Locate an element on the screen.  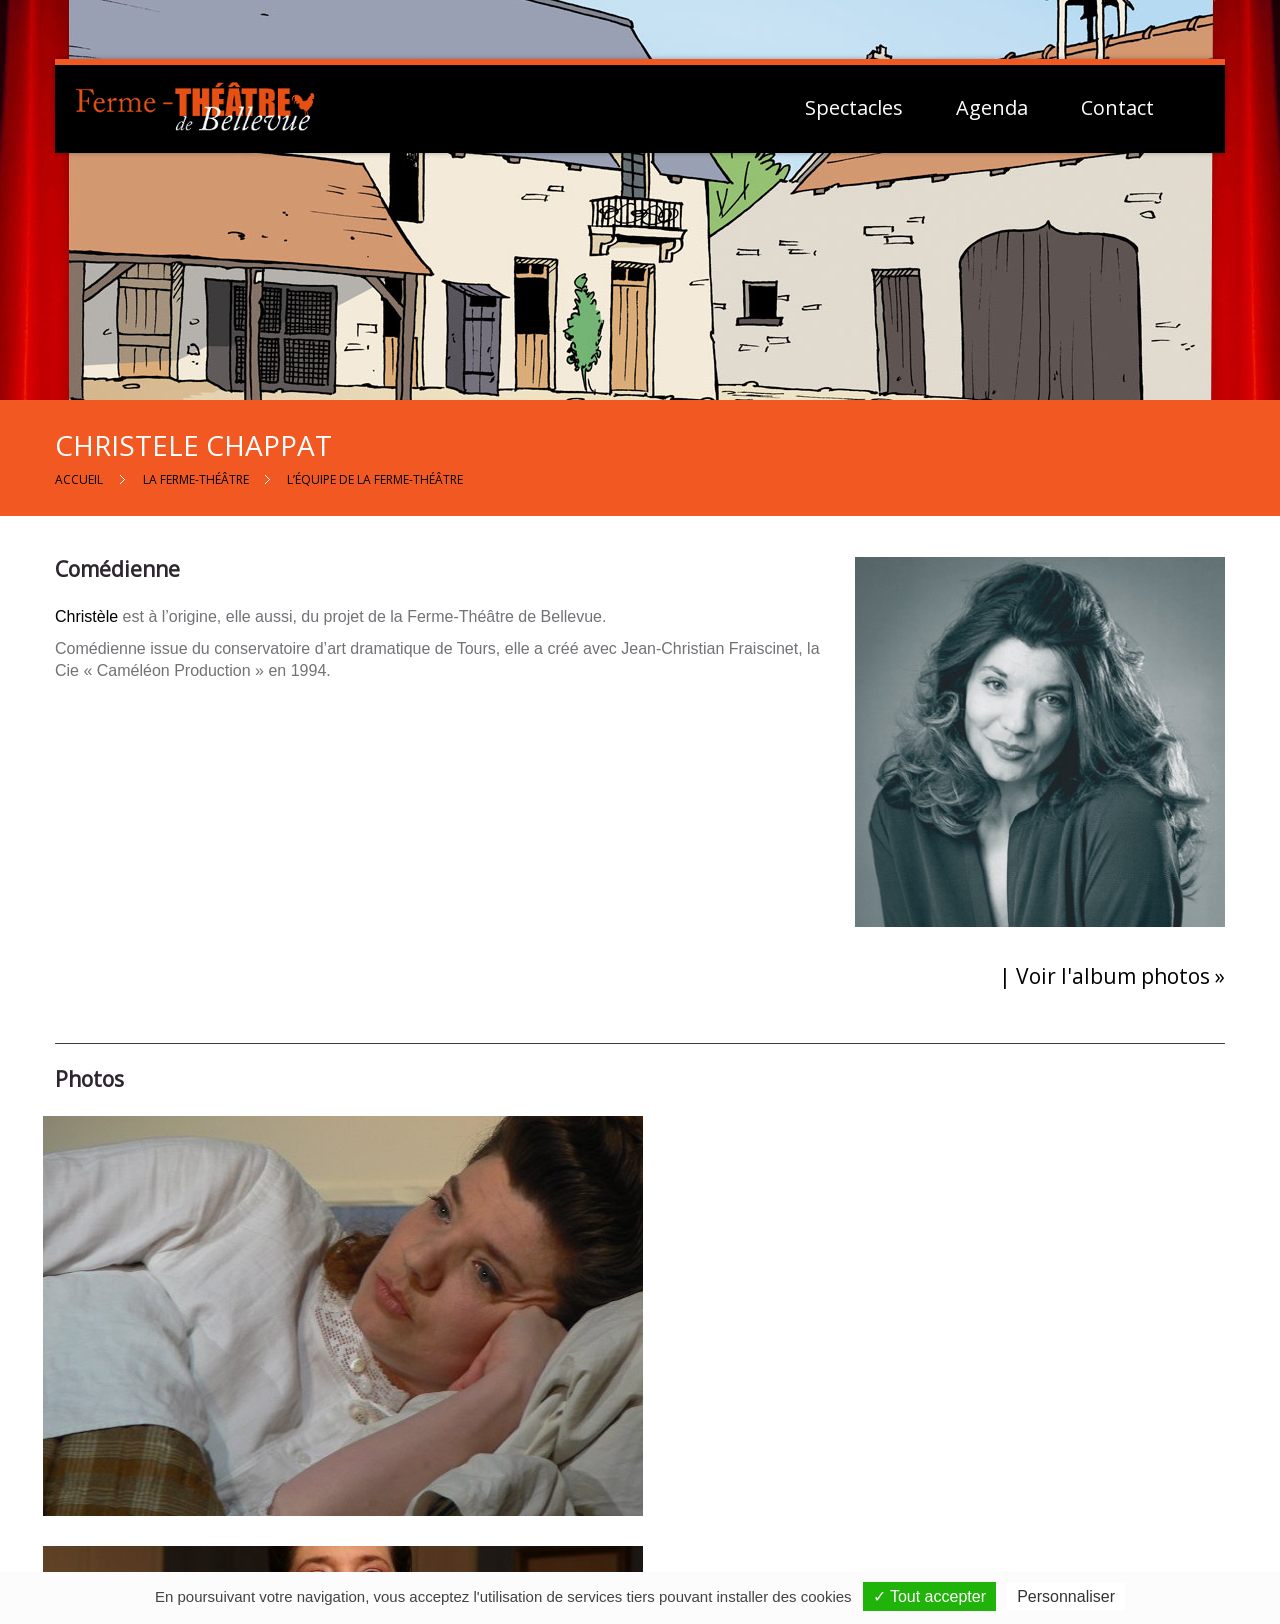
Accueil is located at coordinates (79, 479).